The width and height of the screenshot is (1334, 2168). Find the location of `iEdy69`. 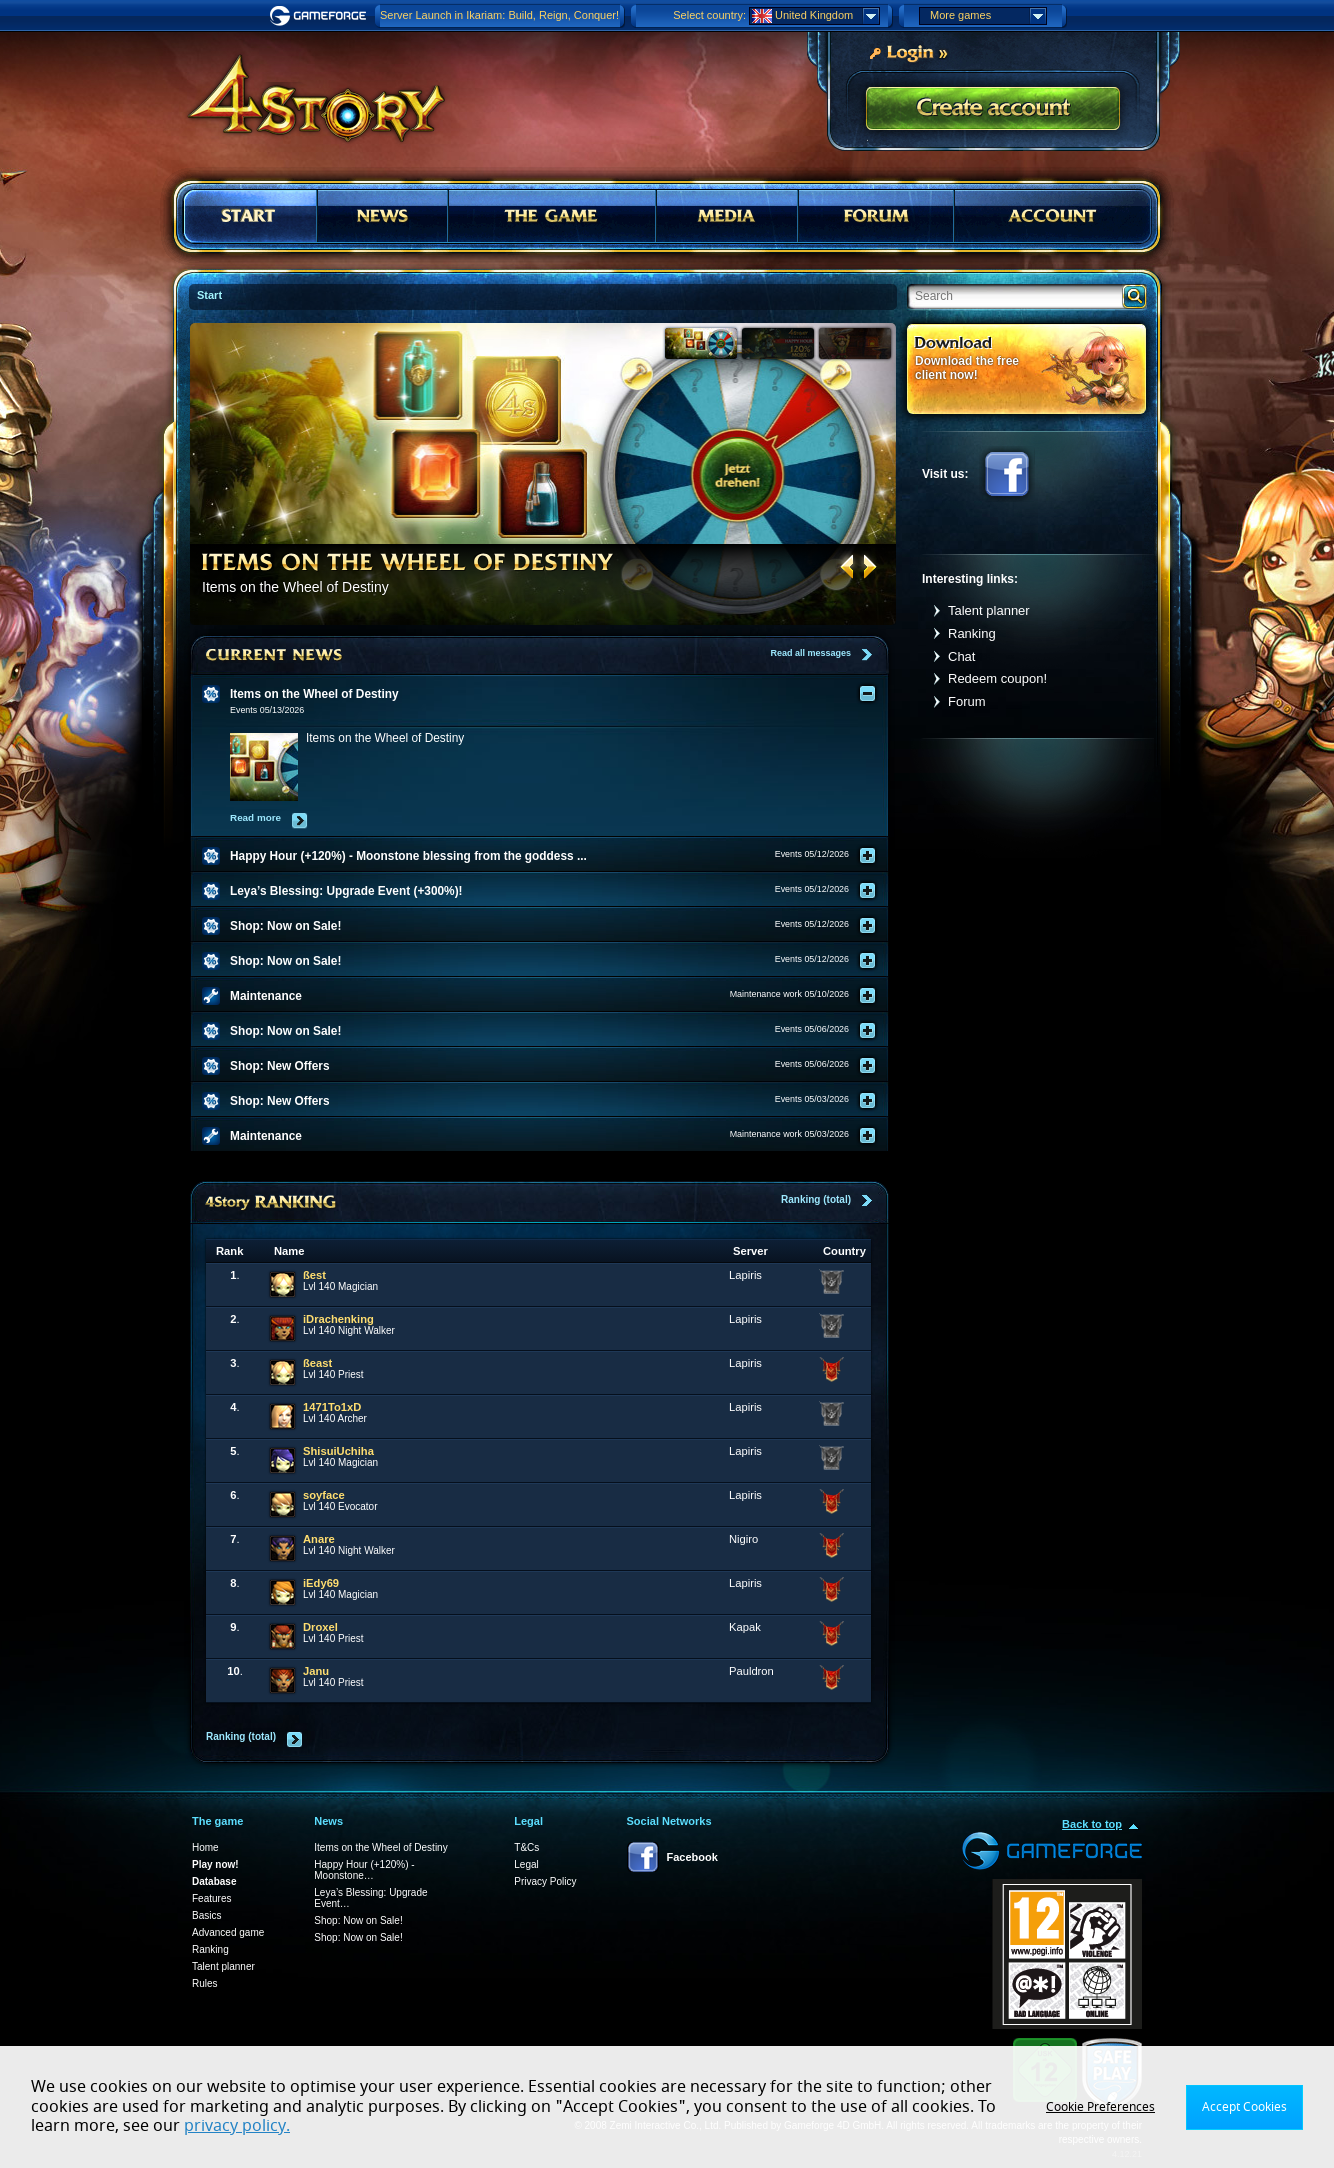

iEdy69 is located at coordinates (321, 1583).